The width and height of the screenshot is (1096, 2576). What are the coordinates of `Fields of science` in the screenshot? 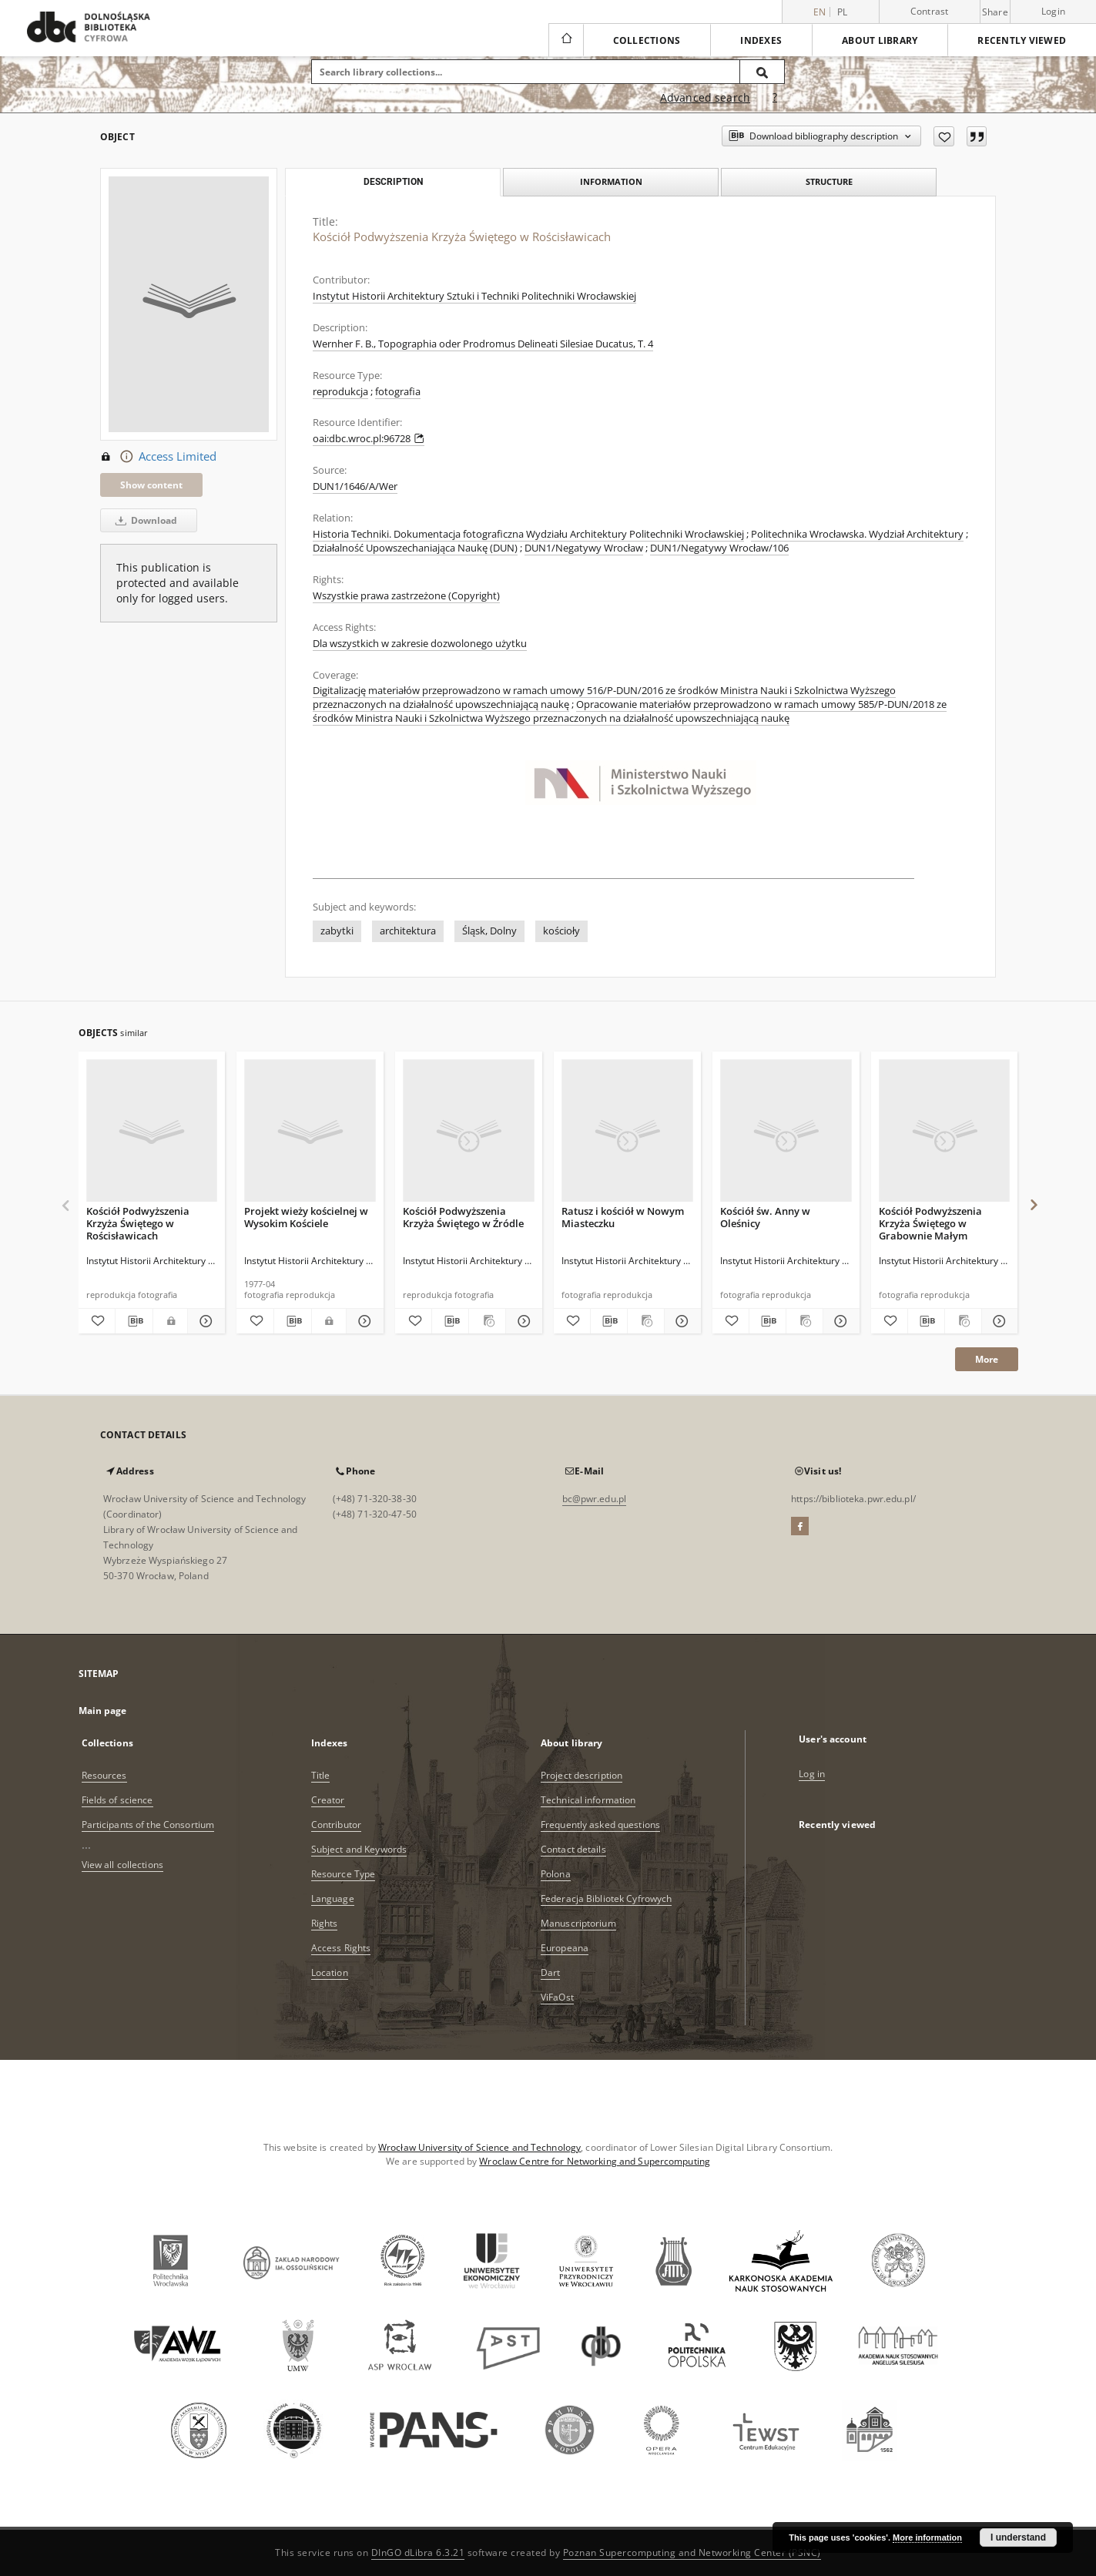 It's located at (117, 1799).